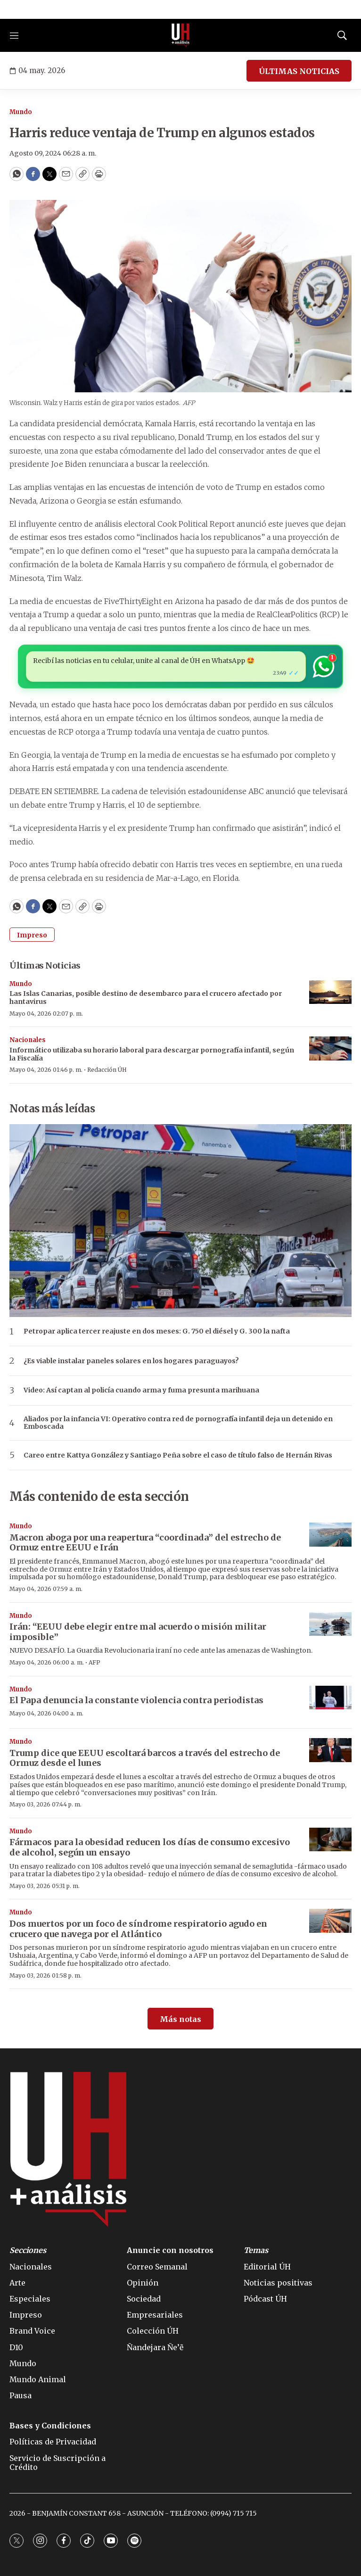 The height and width of the screenshot is (2576, 361). What do you see at coordinates (178, 1423) in the screenshot?
I see `Aliados por la infancia VI: Operativo contra red de pornografía infantil deja un detenido en Emboscada` at bounding box center [178, 1423].